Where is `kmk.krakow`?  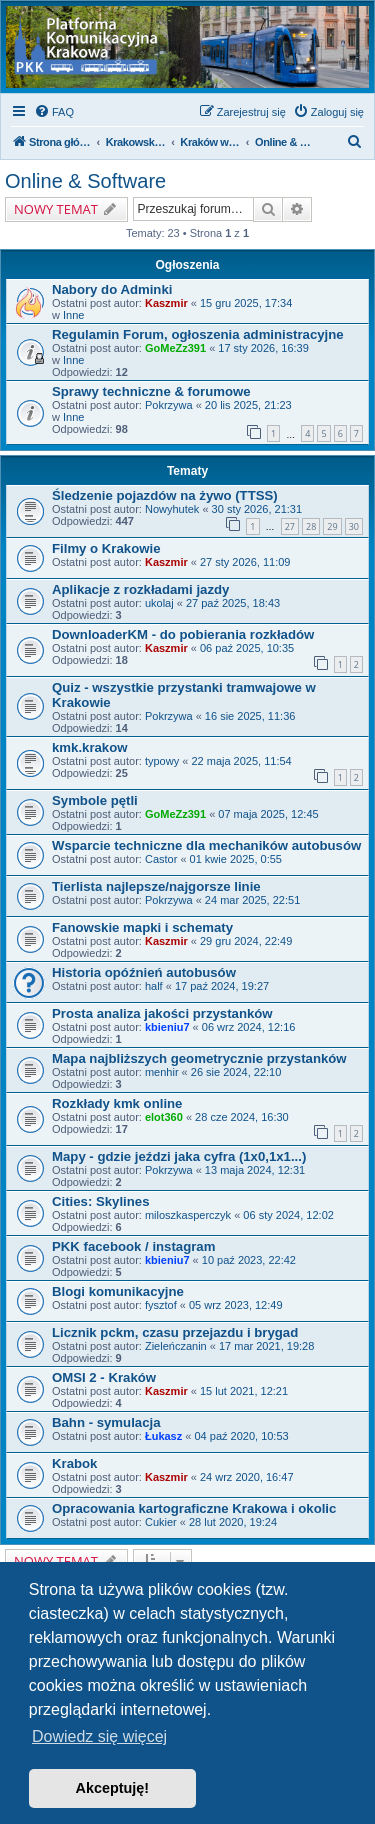 kmk.krakow is located at coordinates (90, 747).